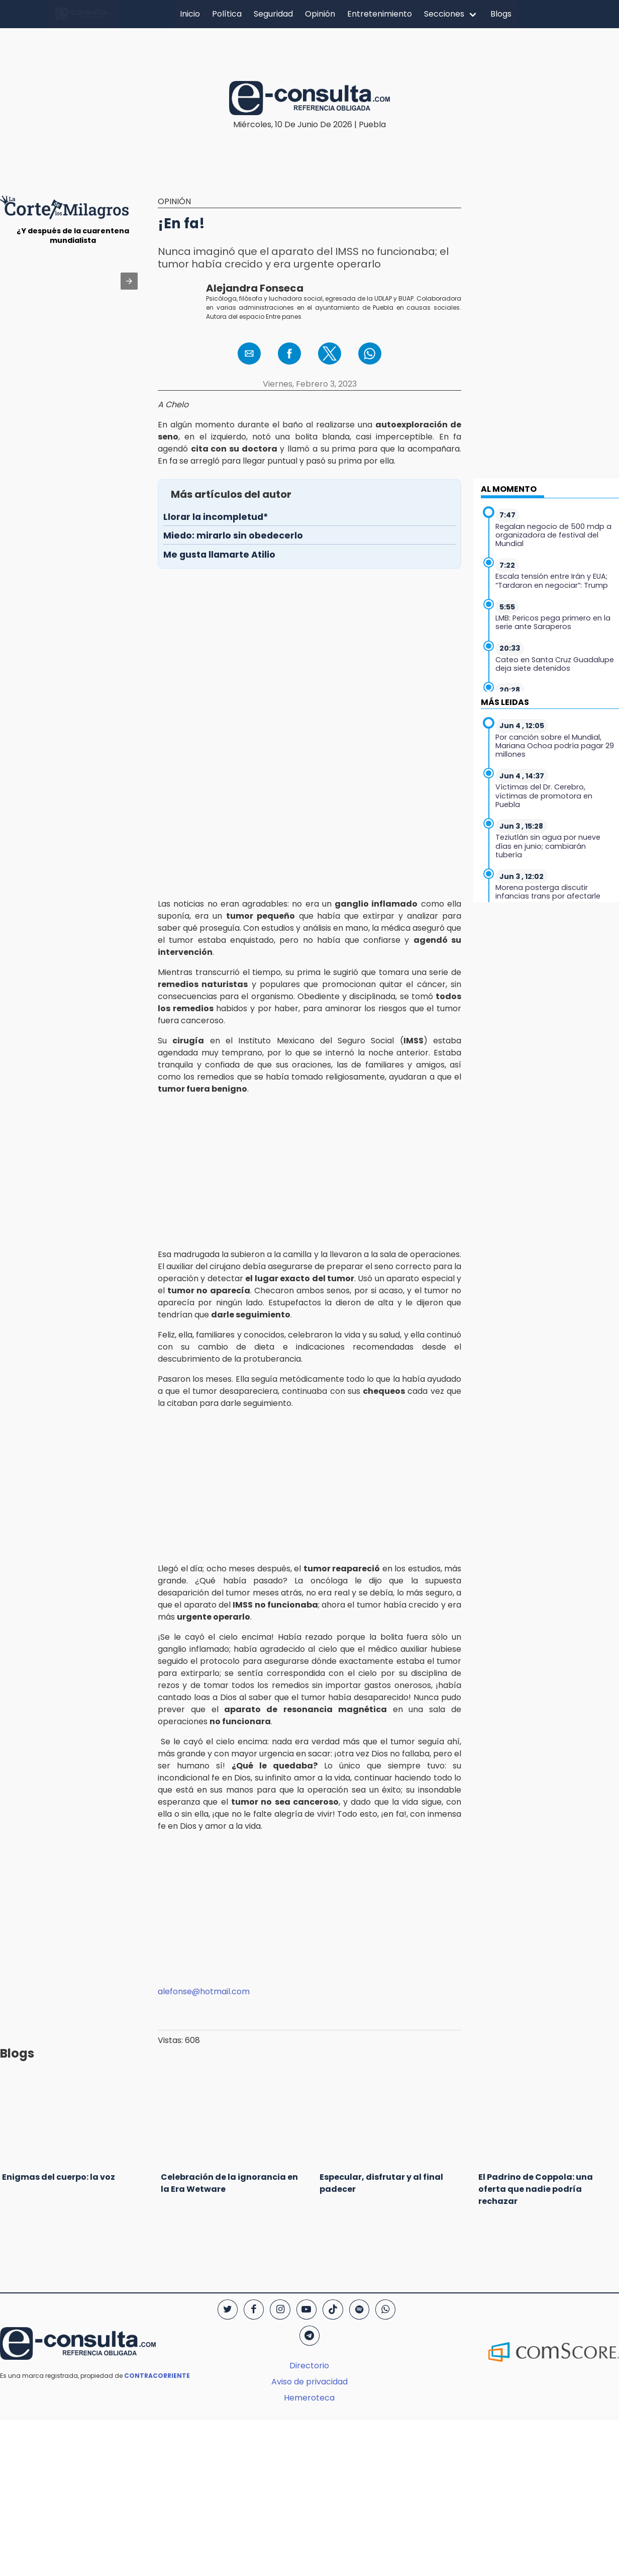 This screenshot has width=619, height=2576. I want to click on Política, so click(227, 14).